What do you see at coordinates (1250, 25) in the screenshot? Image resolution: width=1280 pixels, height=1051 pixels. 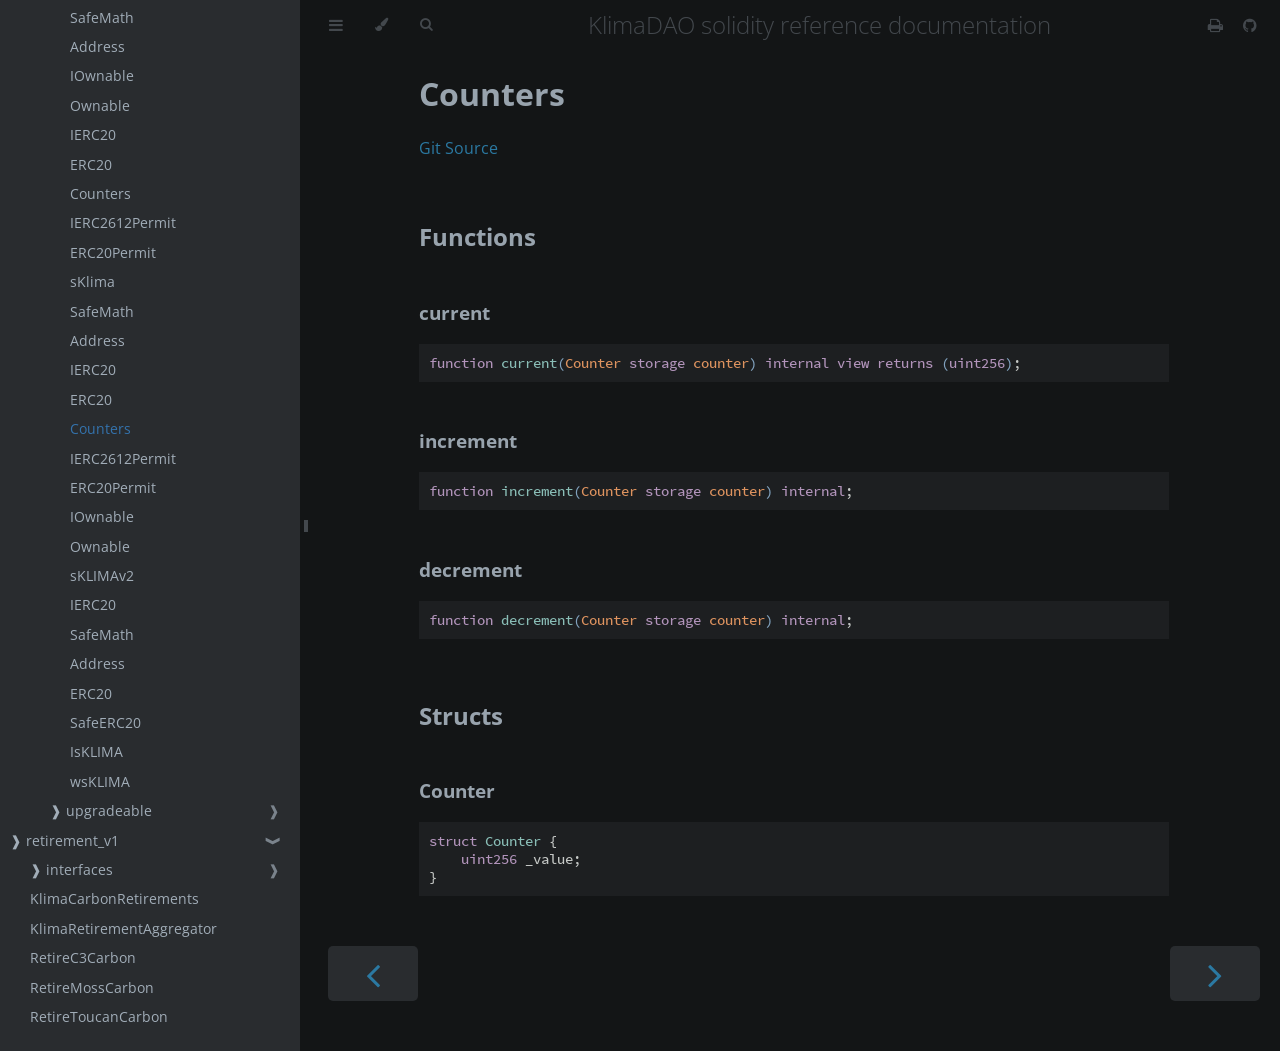 I see `[Git repository]` at bounding box center [1250, 25].